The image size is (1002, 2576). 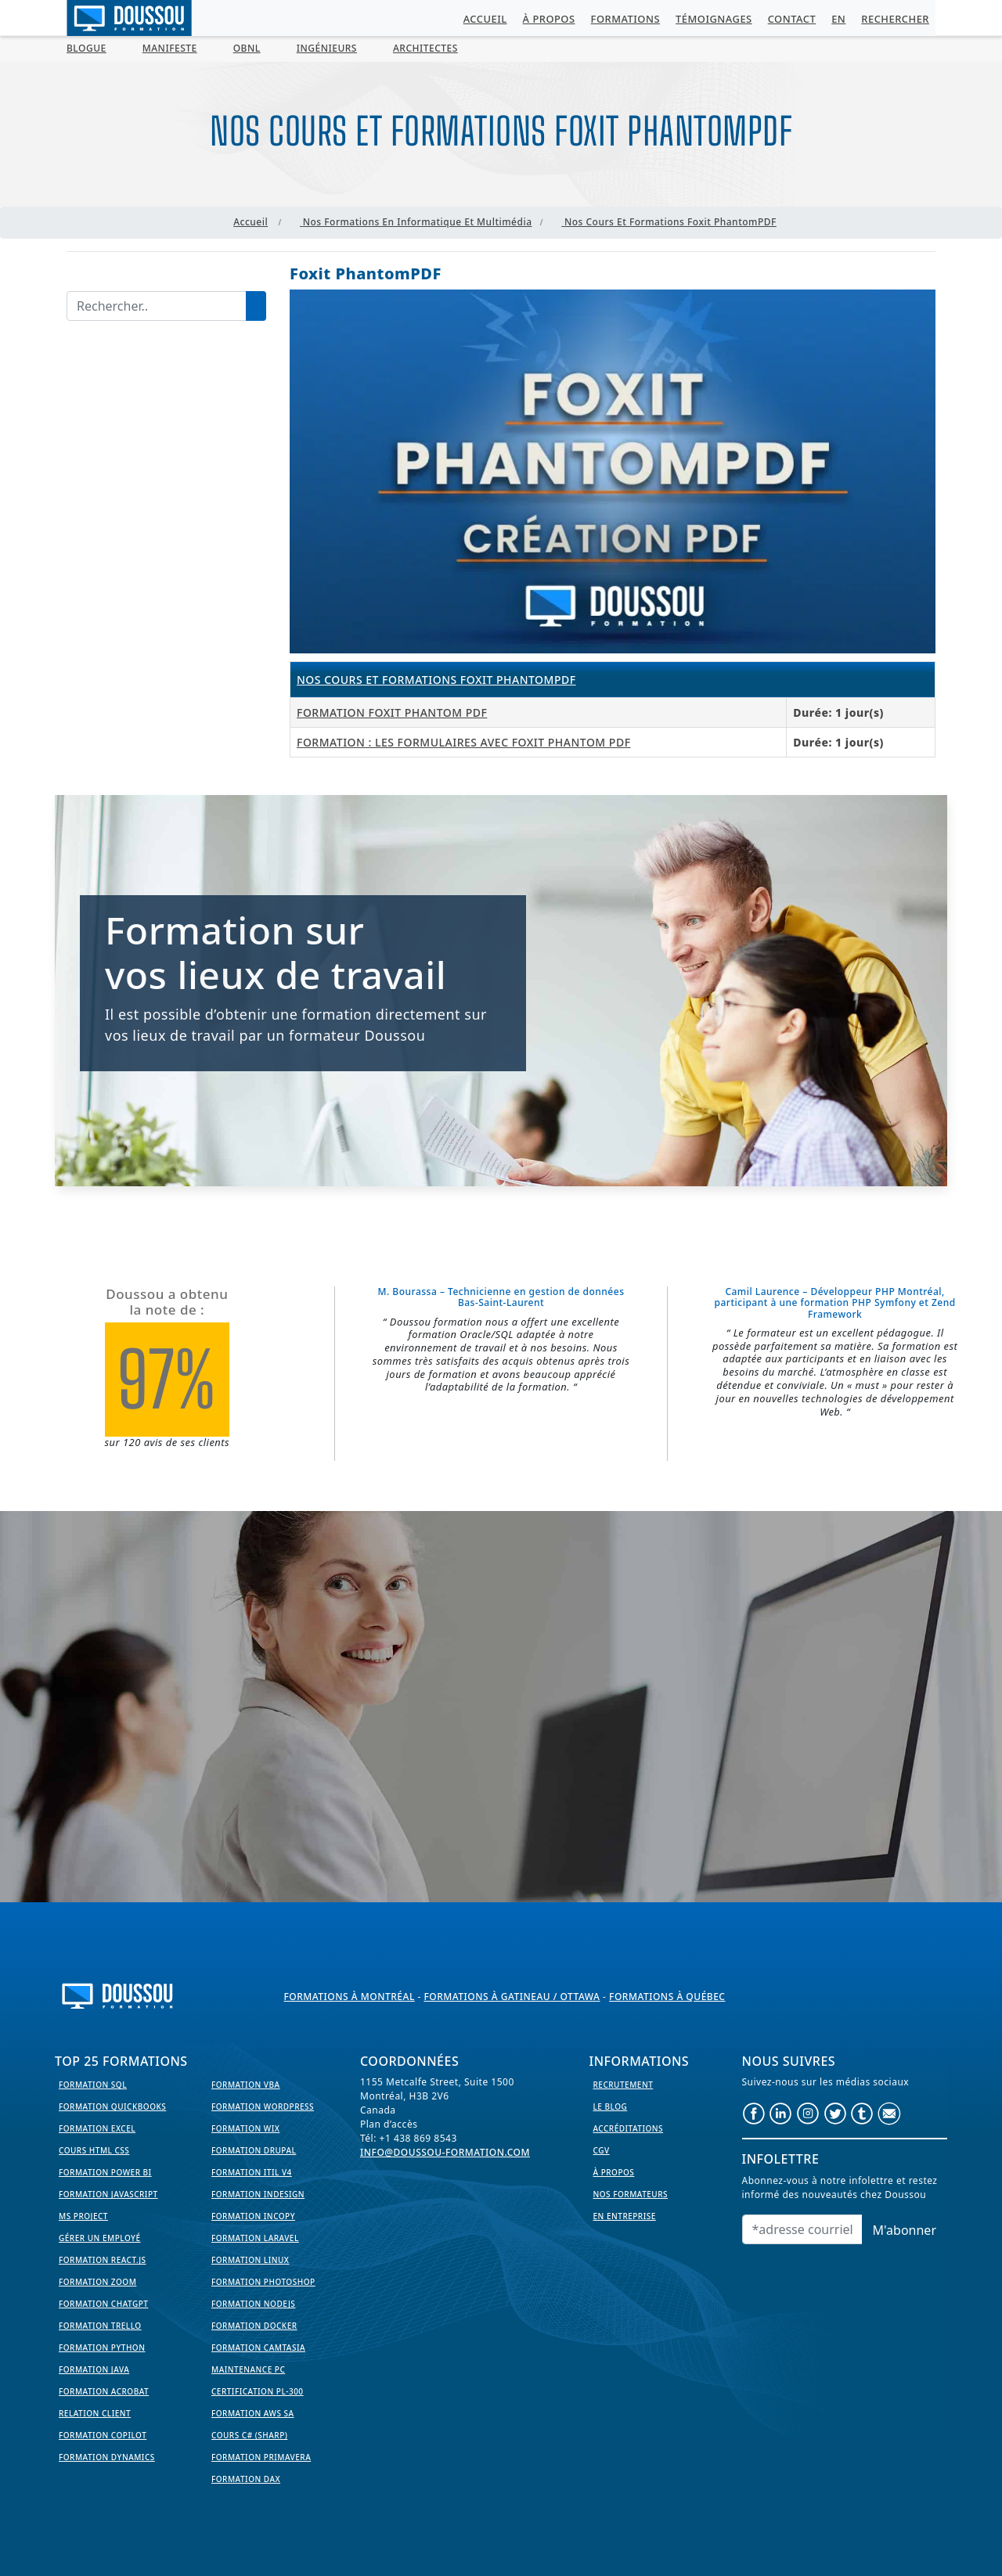 I want to click on Nos formateurs, so click(x=631, y=2194).